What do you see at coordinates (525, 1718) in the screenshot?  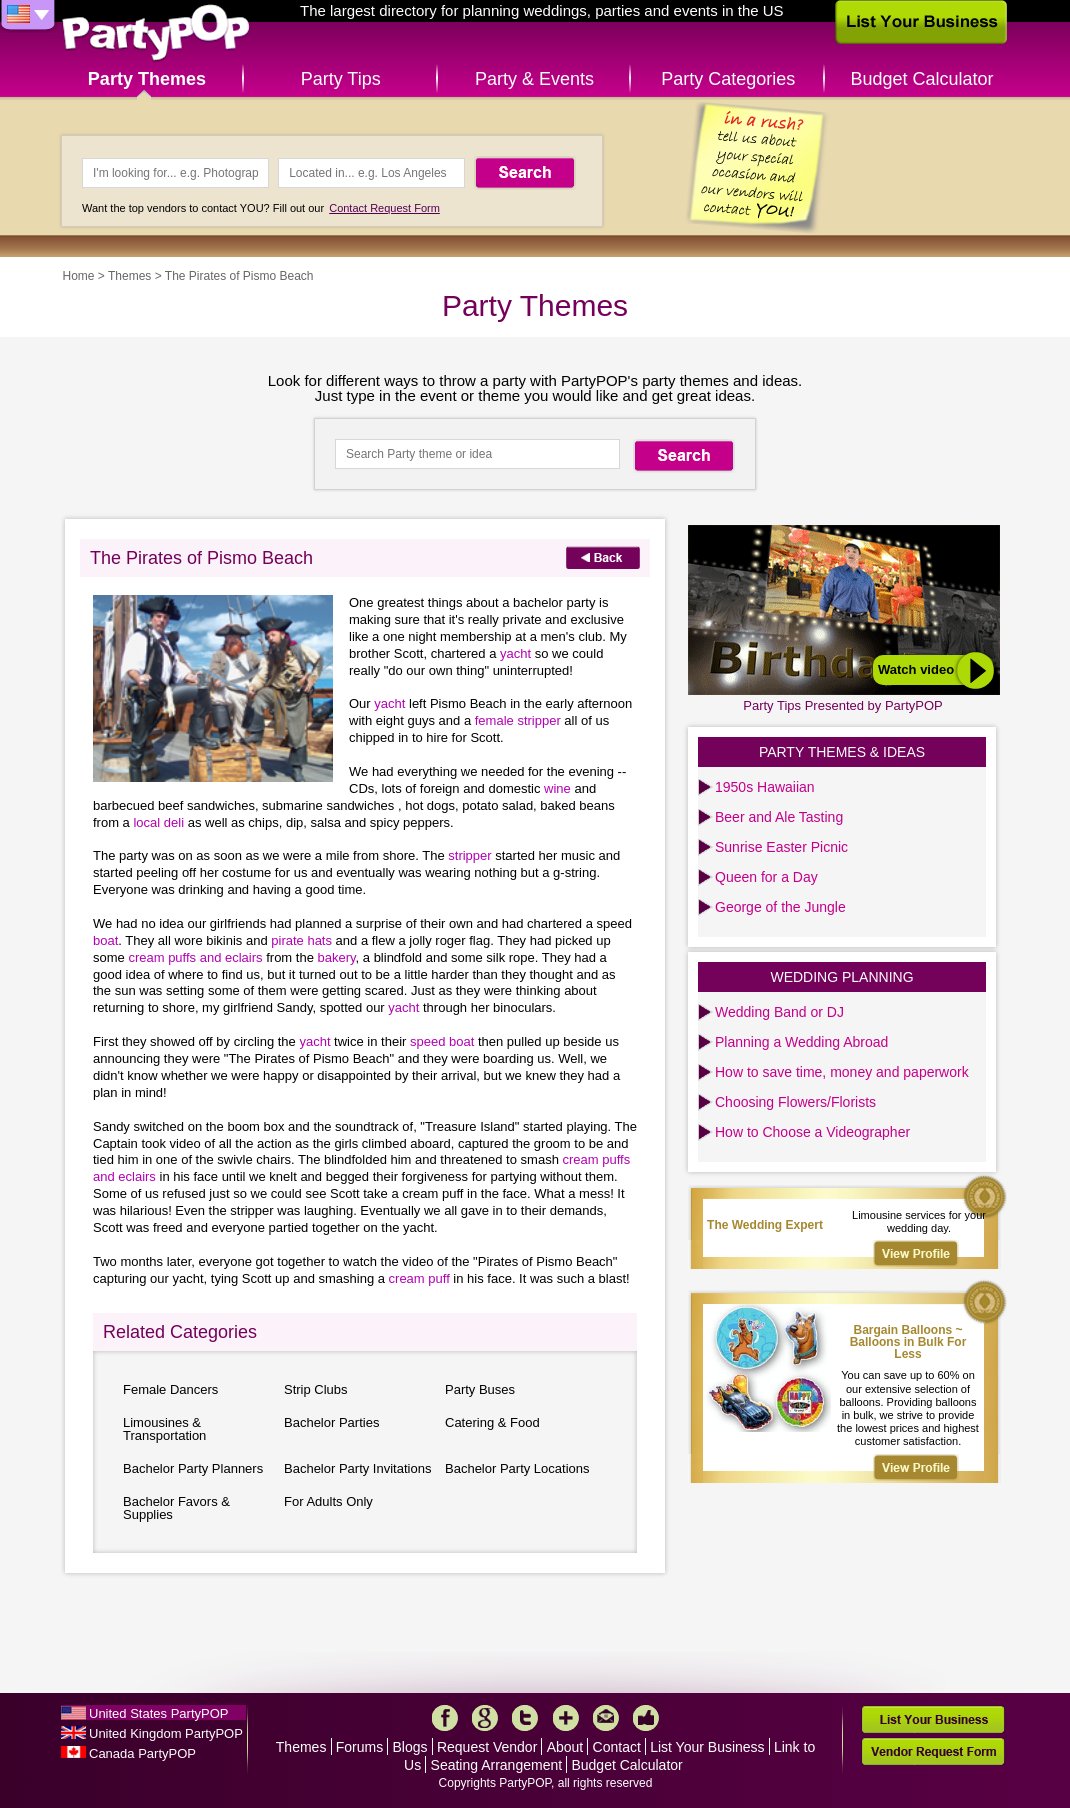 I see `Twitter` at bounding box center [525, 1718].